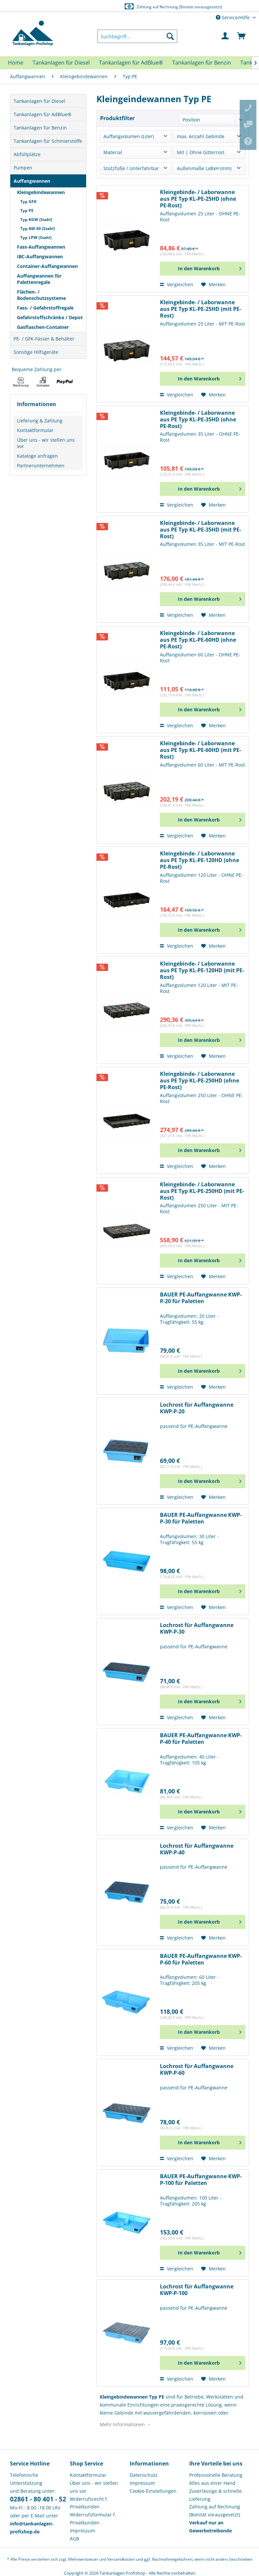 The image size is (259, 2576). Describe the element at coordinates (213, 285) in the screenshot. I see `[Auf den Merkzettel]` at that location.